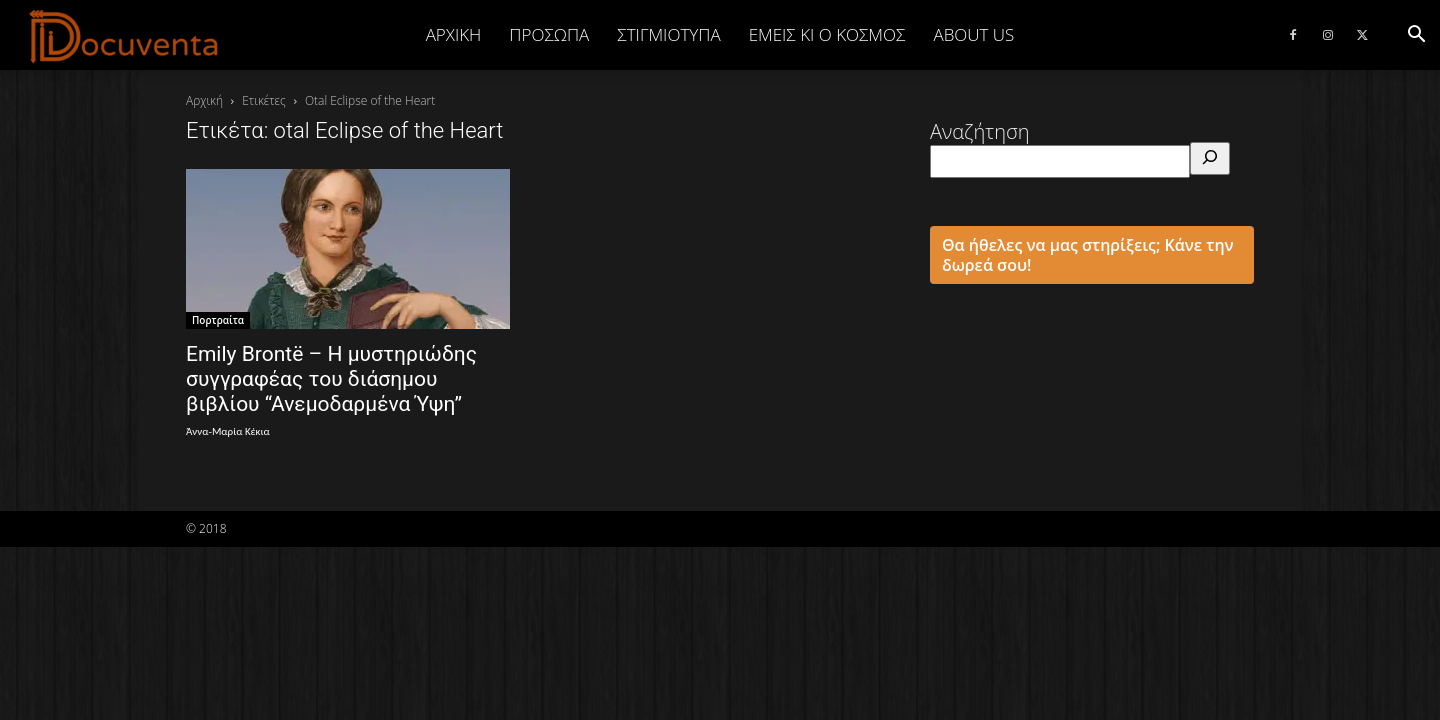  Describe the element at coordinates (1416, 34) in the screenshot. I see `[button]` at that location.